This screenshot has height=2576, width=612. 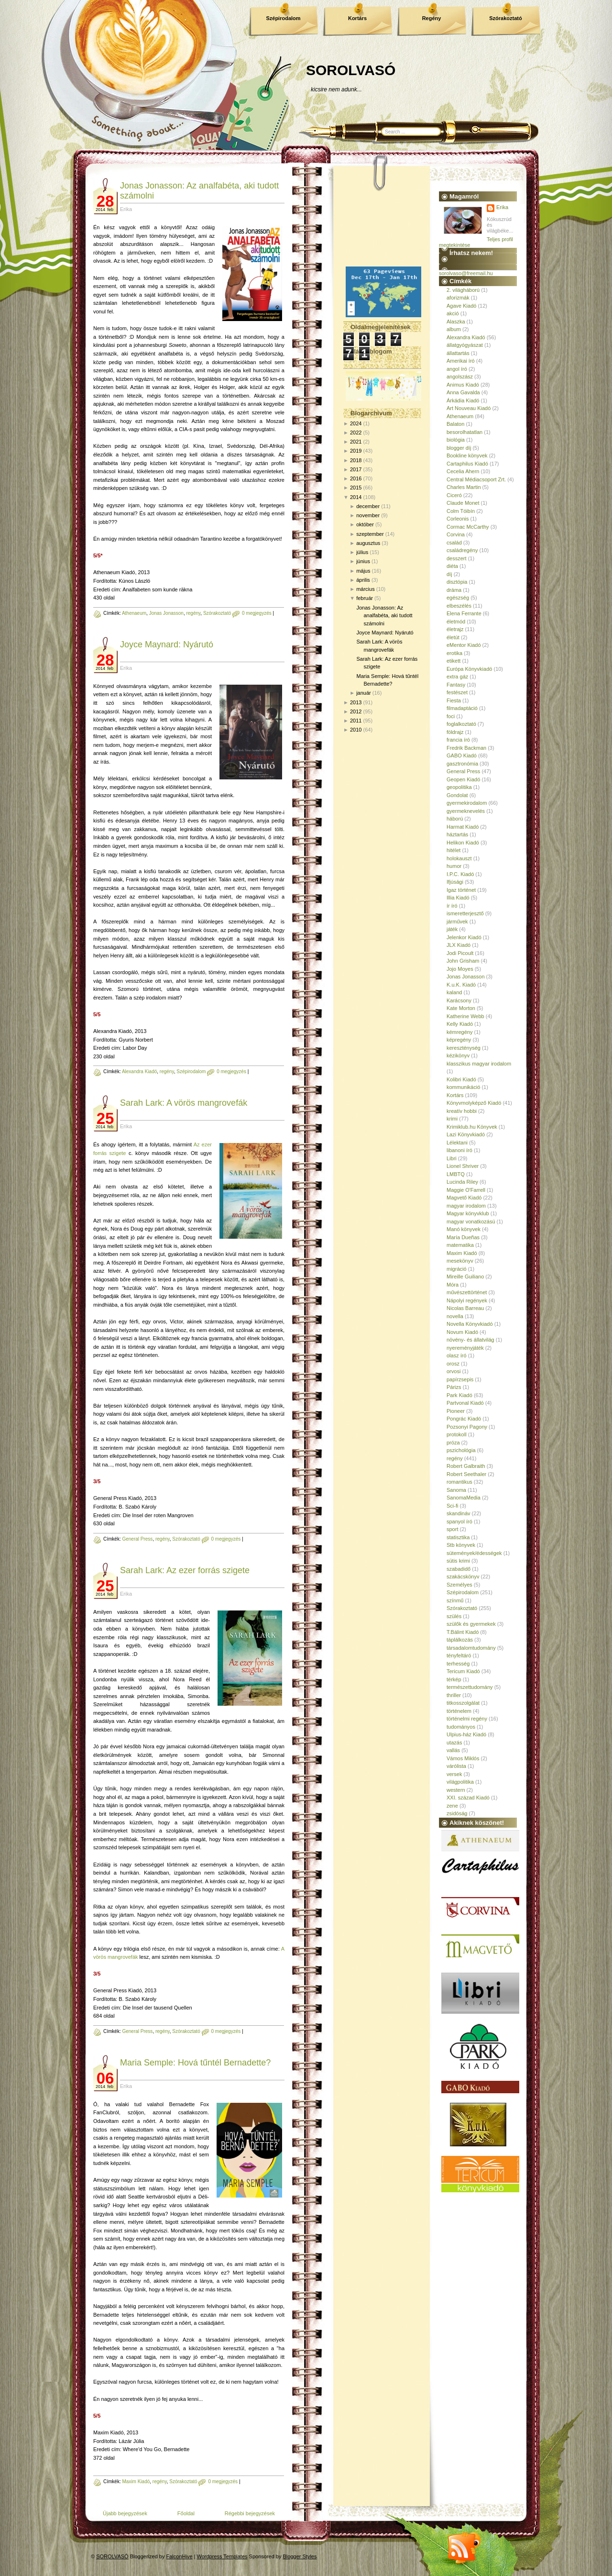 What do you see at coordinates (463, 842) in the screenshot?
I see `Helikon Kiadó` at bounding box center [463, 842].